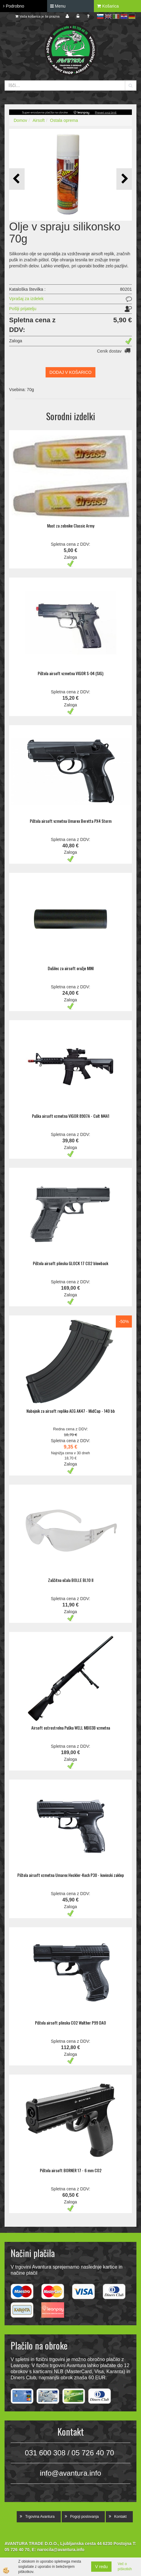 The width and height of the screenshot is (141, 2576). Describe the element at coordinates (70, 1411) in the screenshot. I see `Nabojnik za airsoft repliko AEG AK47 - MidCap - 140 bb` at that location.